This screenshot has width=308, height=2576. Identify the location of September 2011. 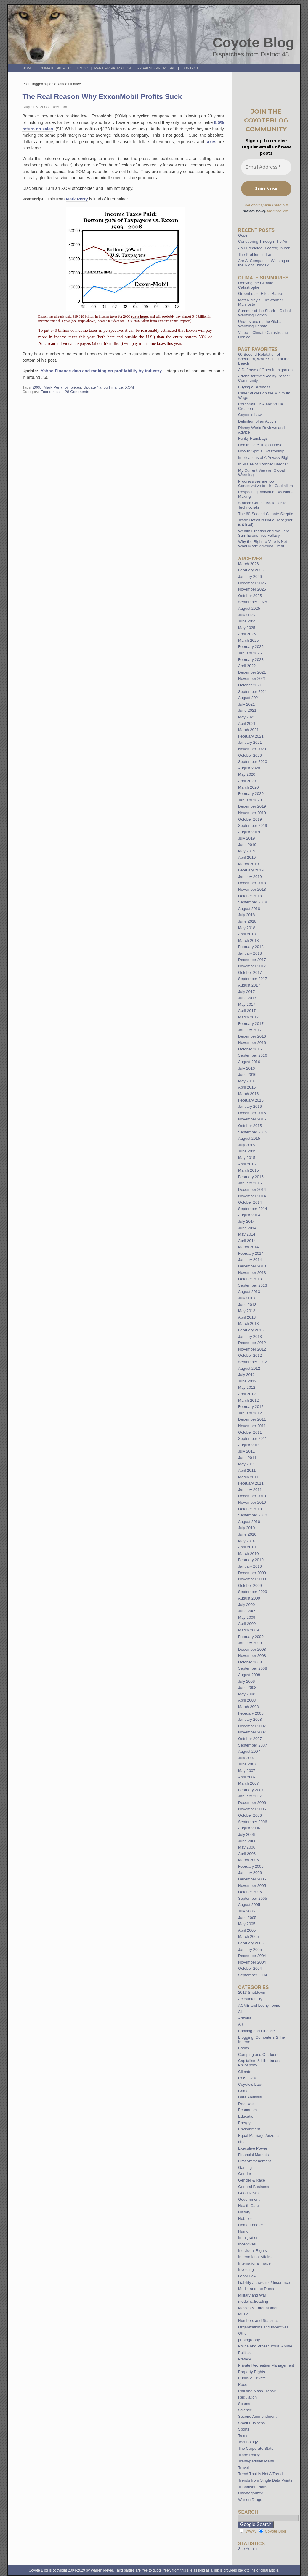
(252, 1438).